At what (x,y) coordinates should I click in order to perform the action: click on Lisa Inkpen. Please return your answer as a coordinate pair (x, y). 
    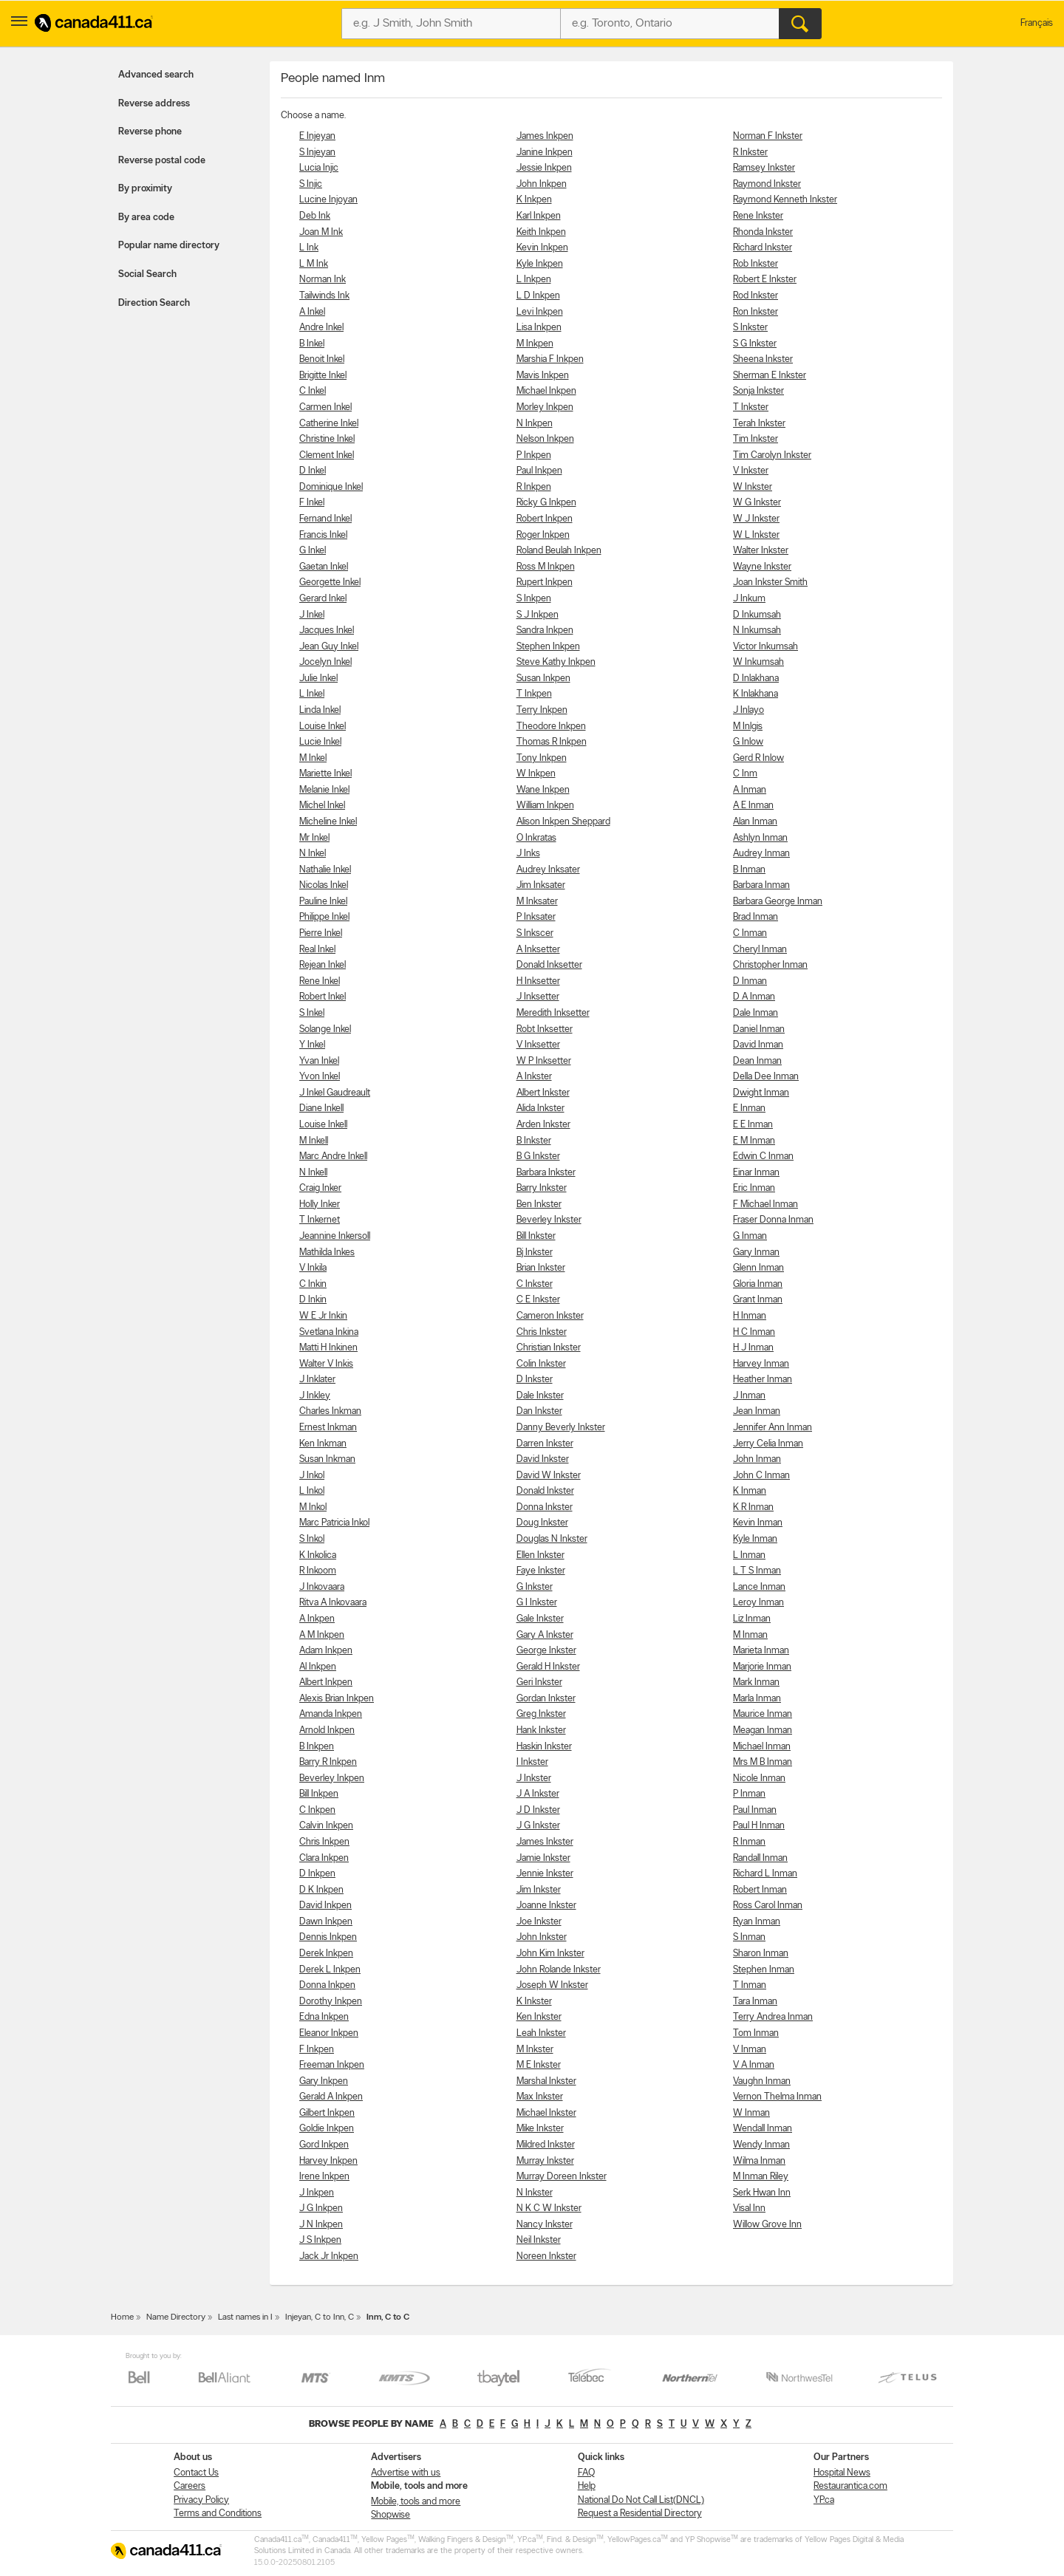
    Looking at the image, I should click on (539, 327).